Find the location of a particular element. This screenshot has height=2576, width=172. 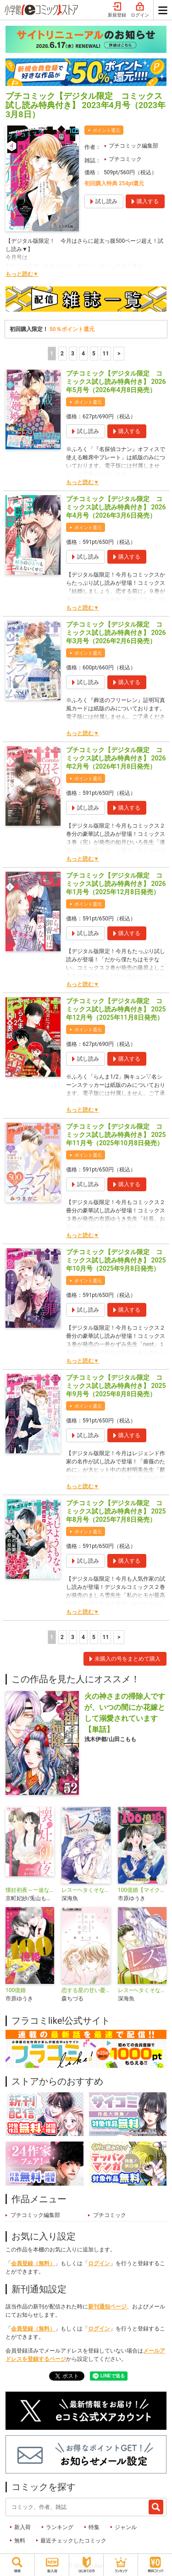

会員登録（無料） is located at coordinates (33, 2263).